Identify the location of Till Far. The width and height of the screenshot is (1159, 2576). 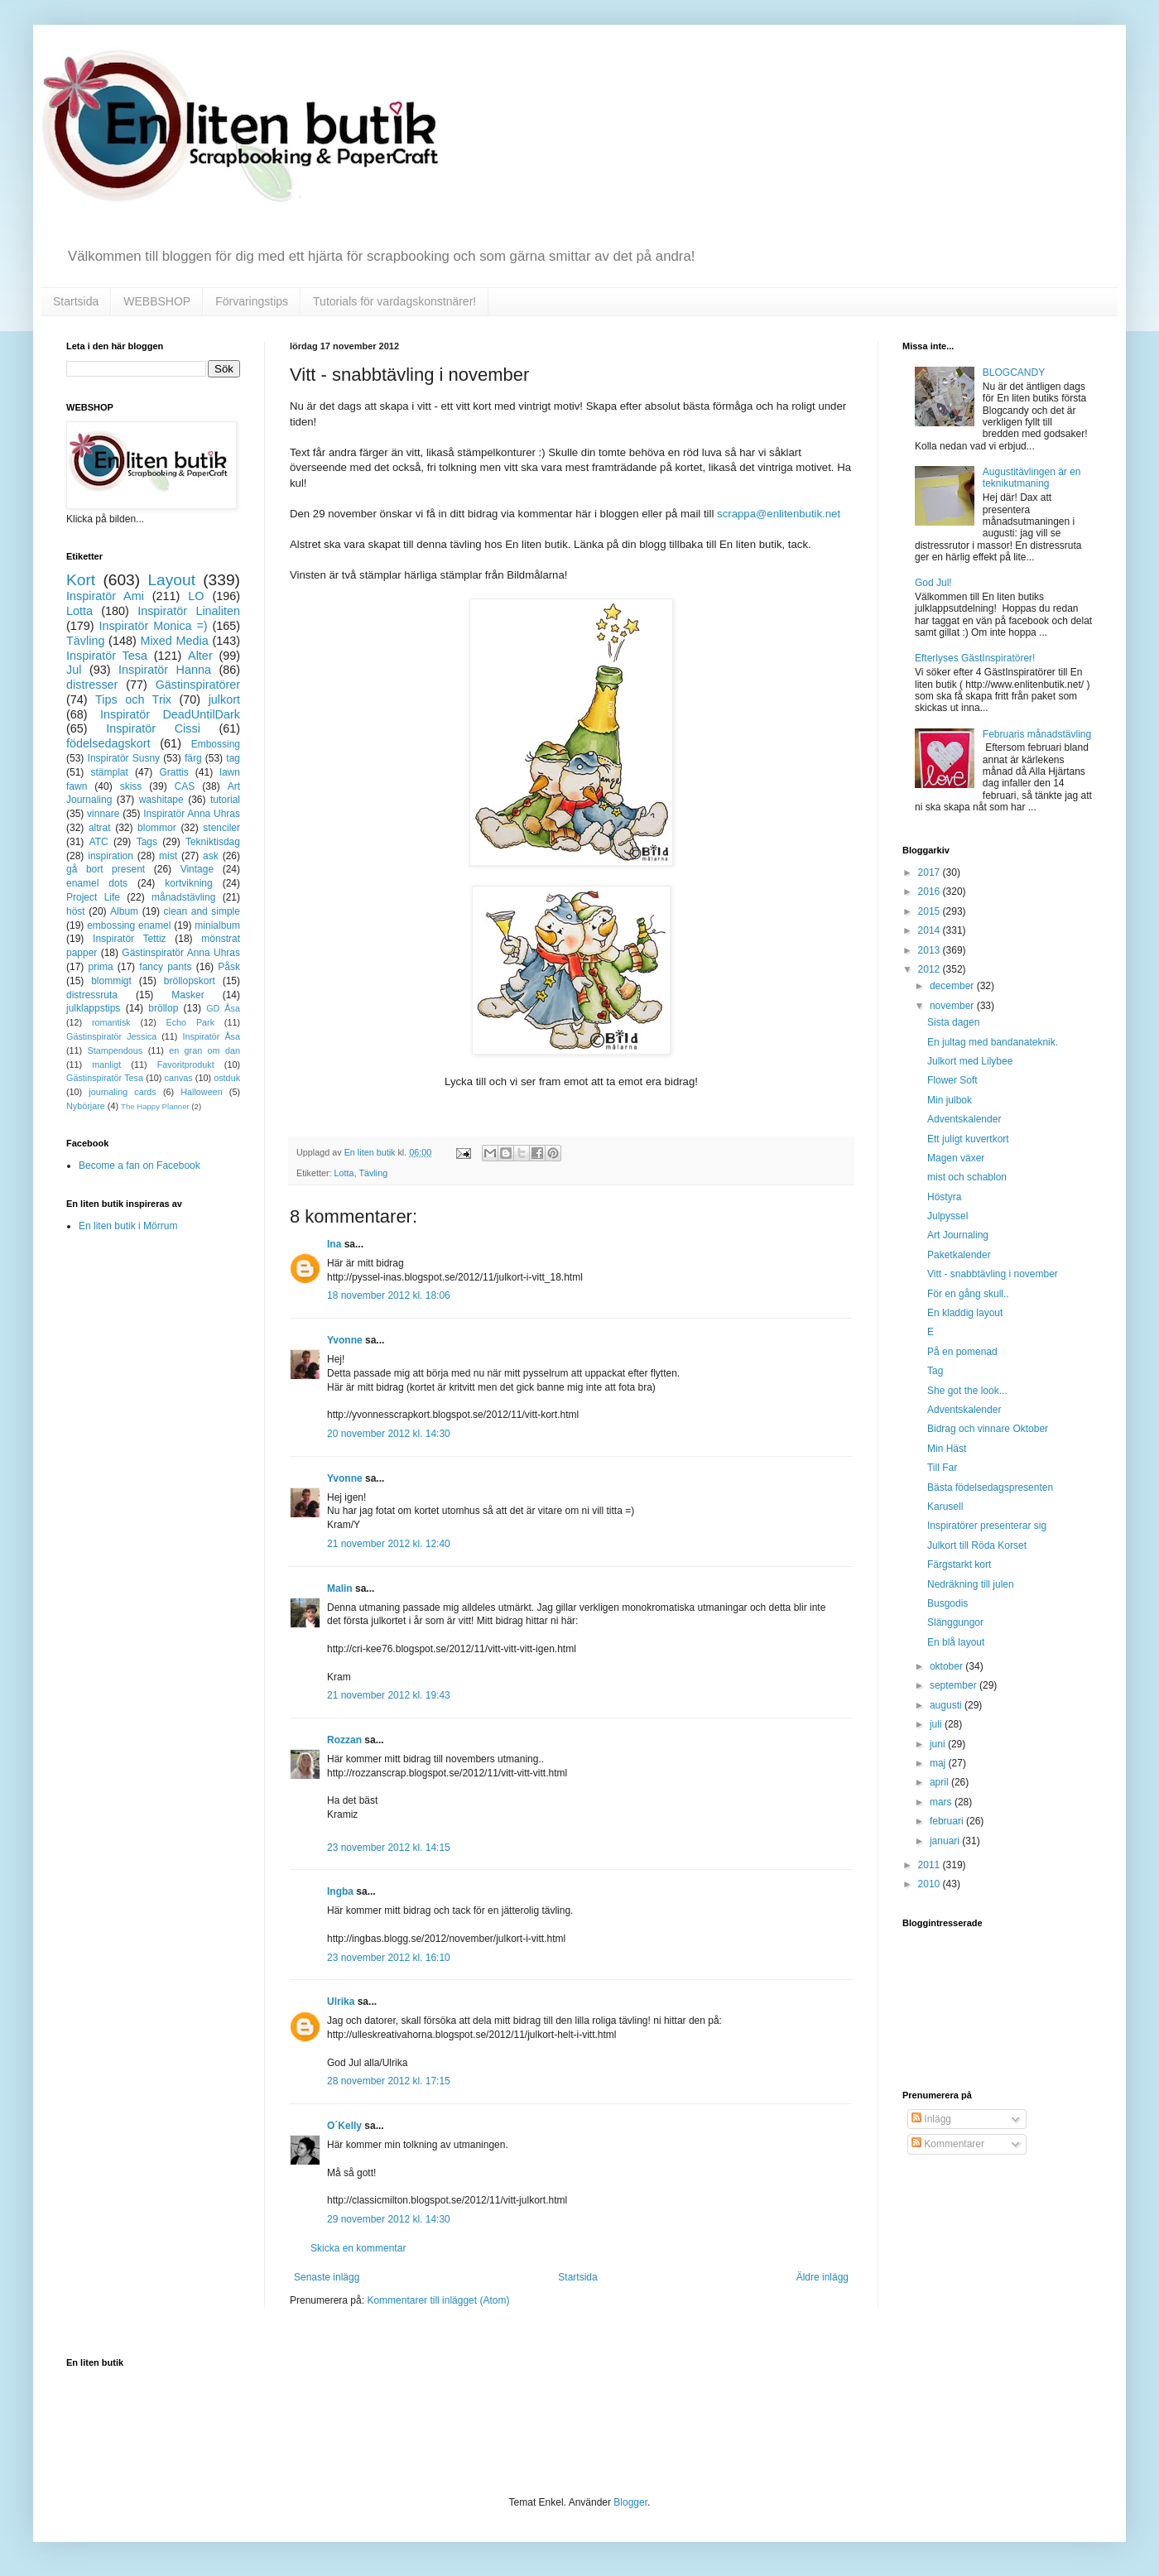
(942, 1467).